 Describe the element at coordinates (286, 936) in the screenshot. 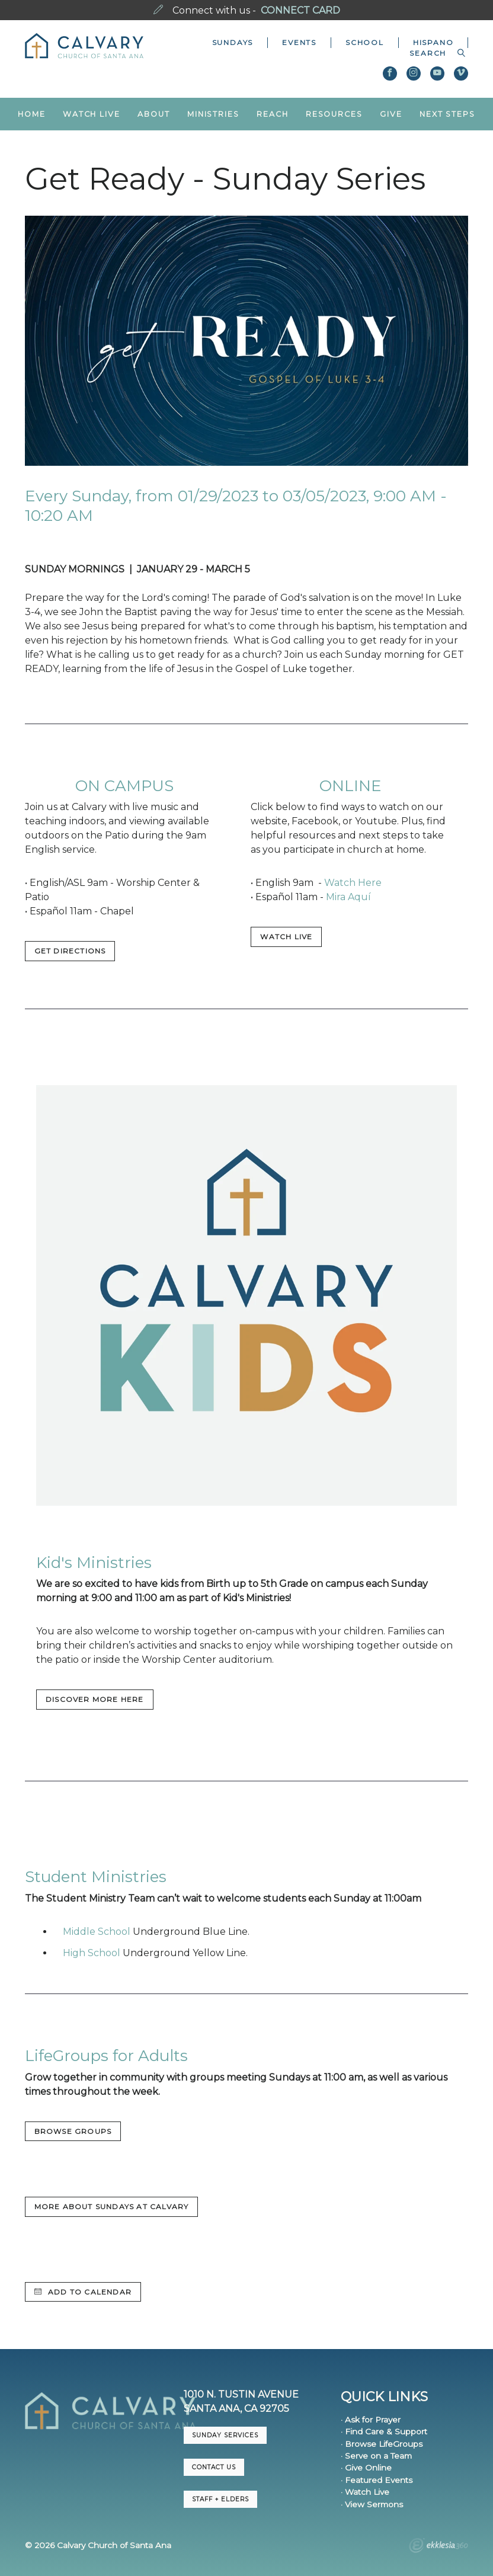

I see `WATCH LIVE` at that location.